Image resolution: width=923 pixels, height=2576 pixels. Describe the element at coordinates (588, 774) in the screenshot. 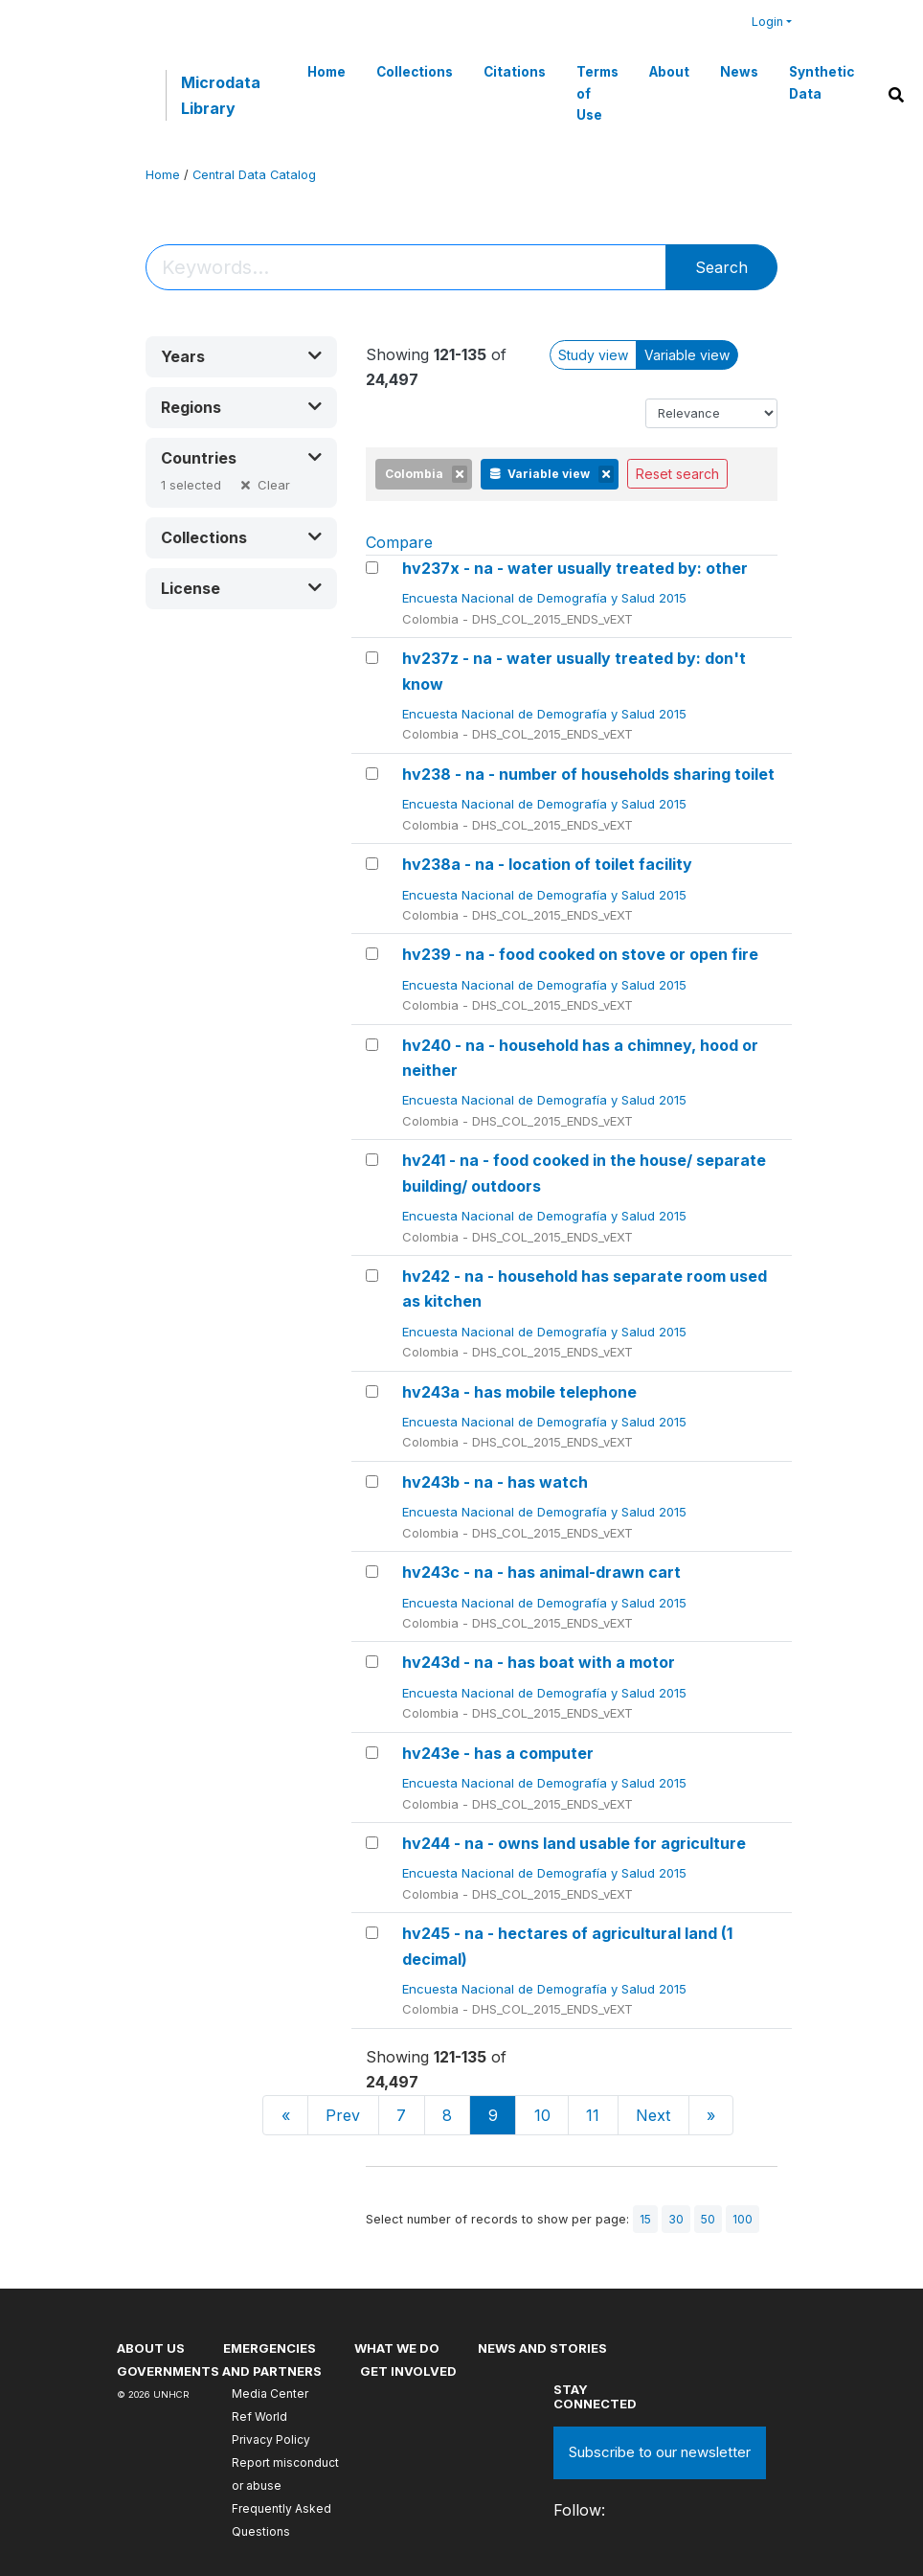

I see `hv238 - na - number of households sharing toilet` at that location.